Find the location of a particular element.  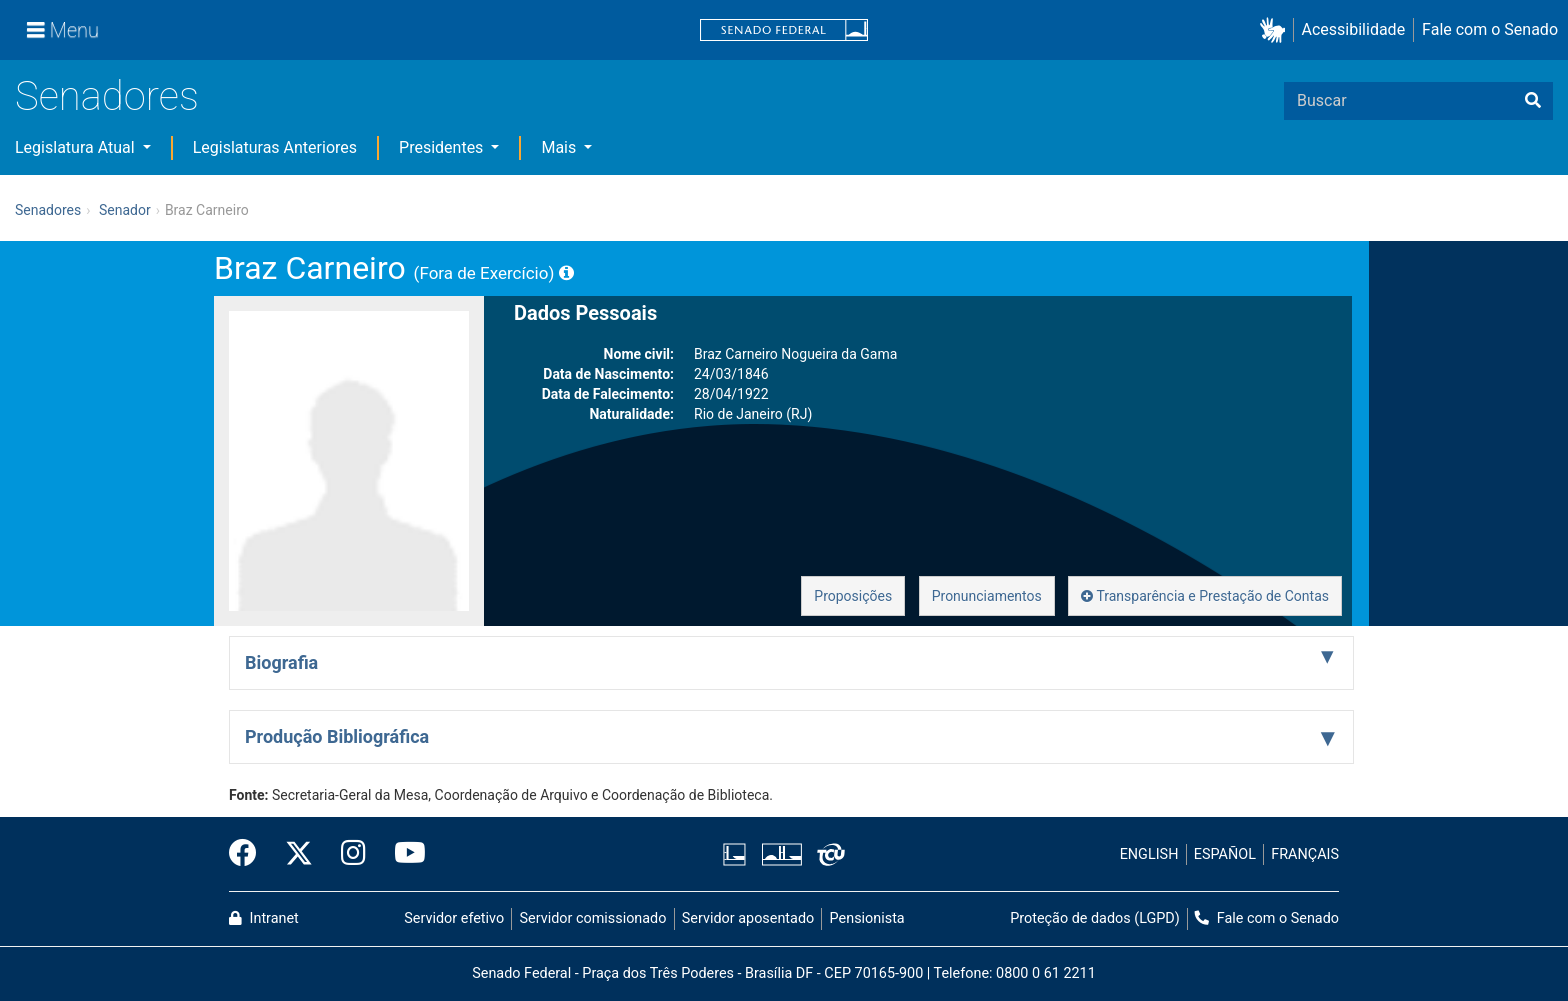

Intranet is located at coordinates (264, 918).